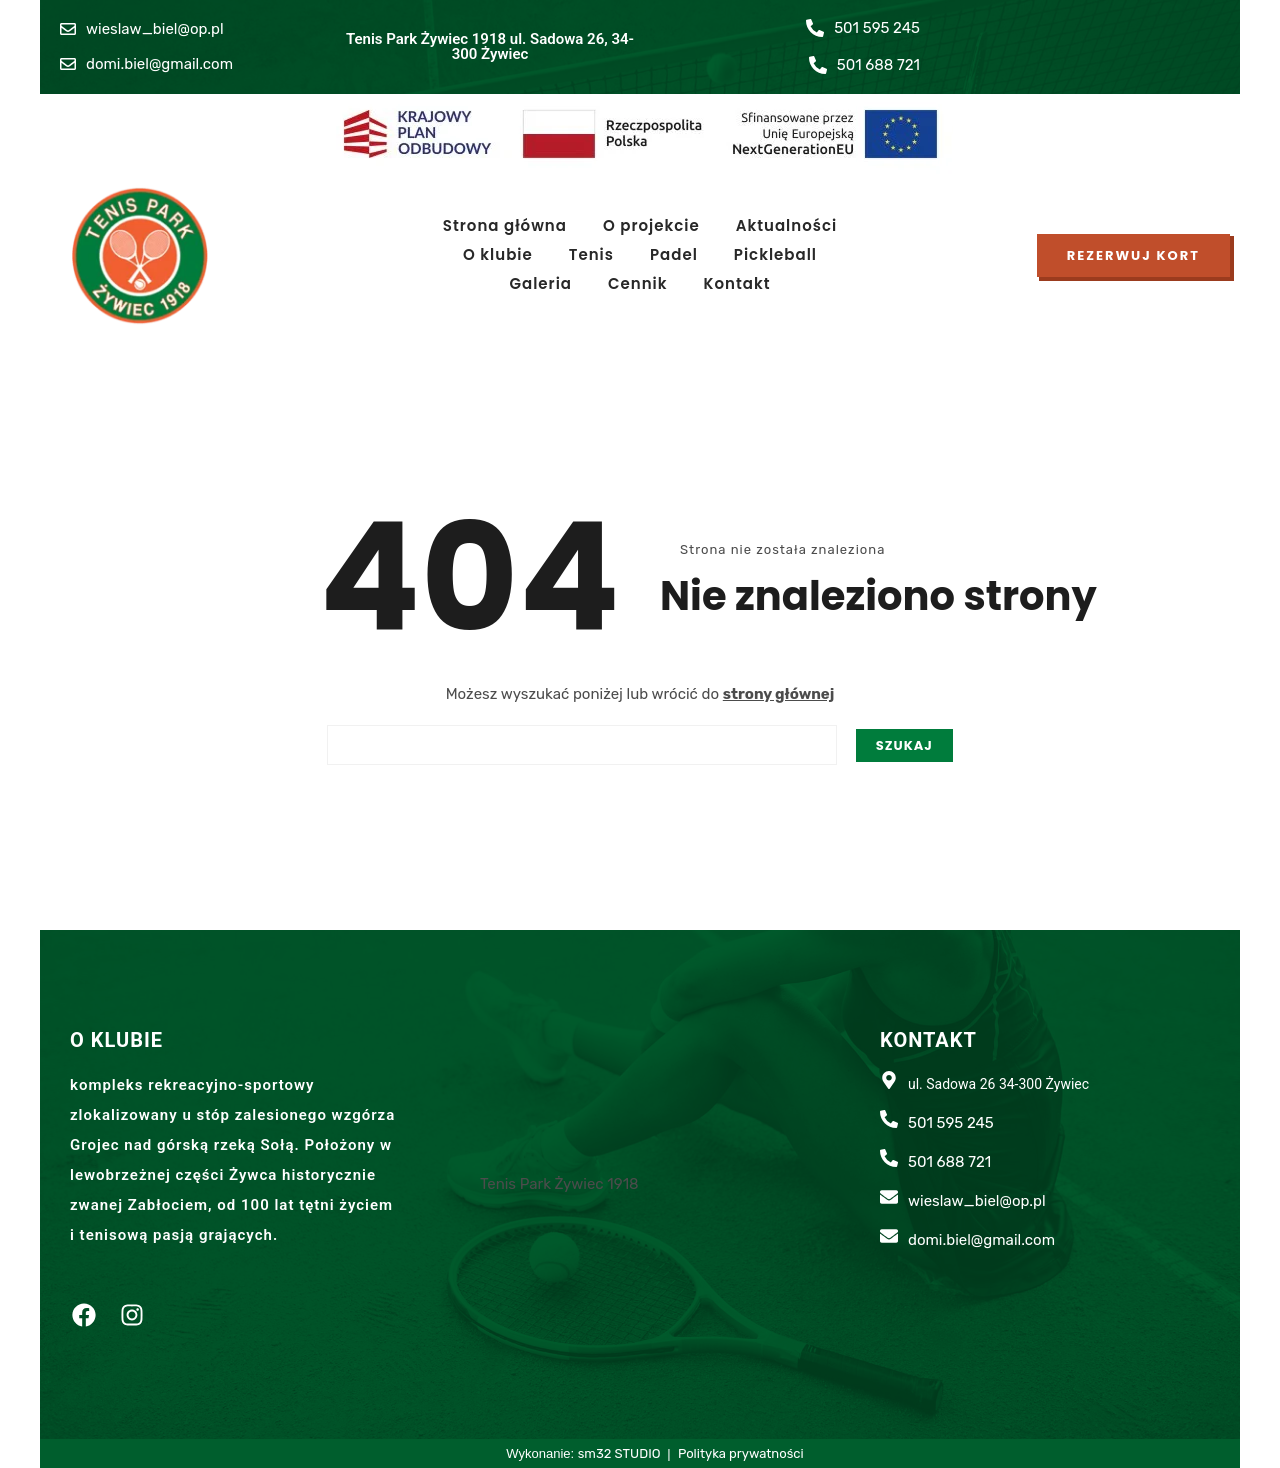  What do you see at coordinates (159, 64) in the screenshot?
I see `domi.biel@gmail.com` at bounding box center [159, 64].